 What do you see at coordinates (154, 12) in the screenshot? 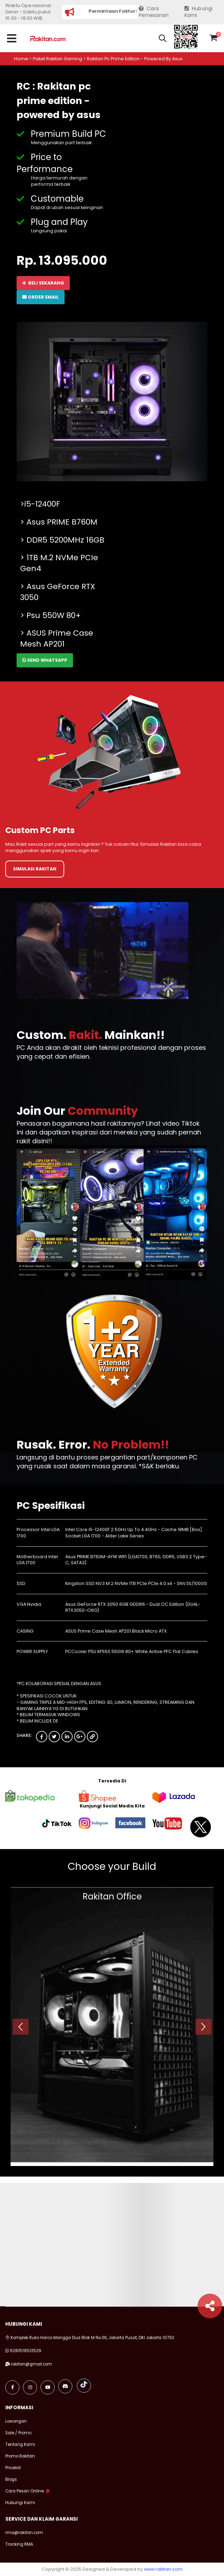
I see `Cara Pemesanan` at bounding box center [154, 12].